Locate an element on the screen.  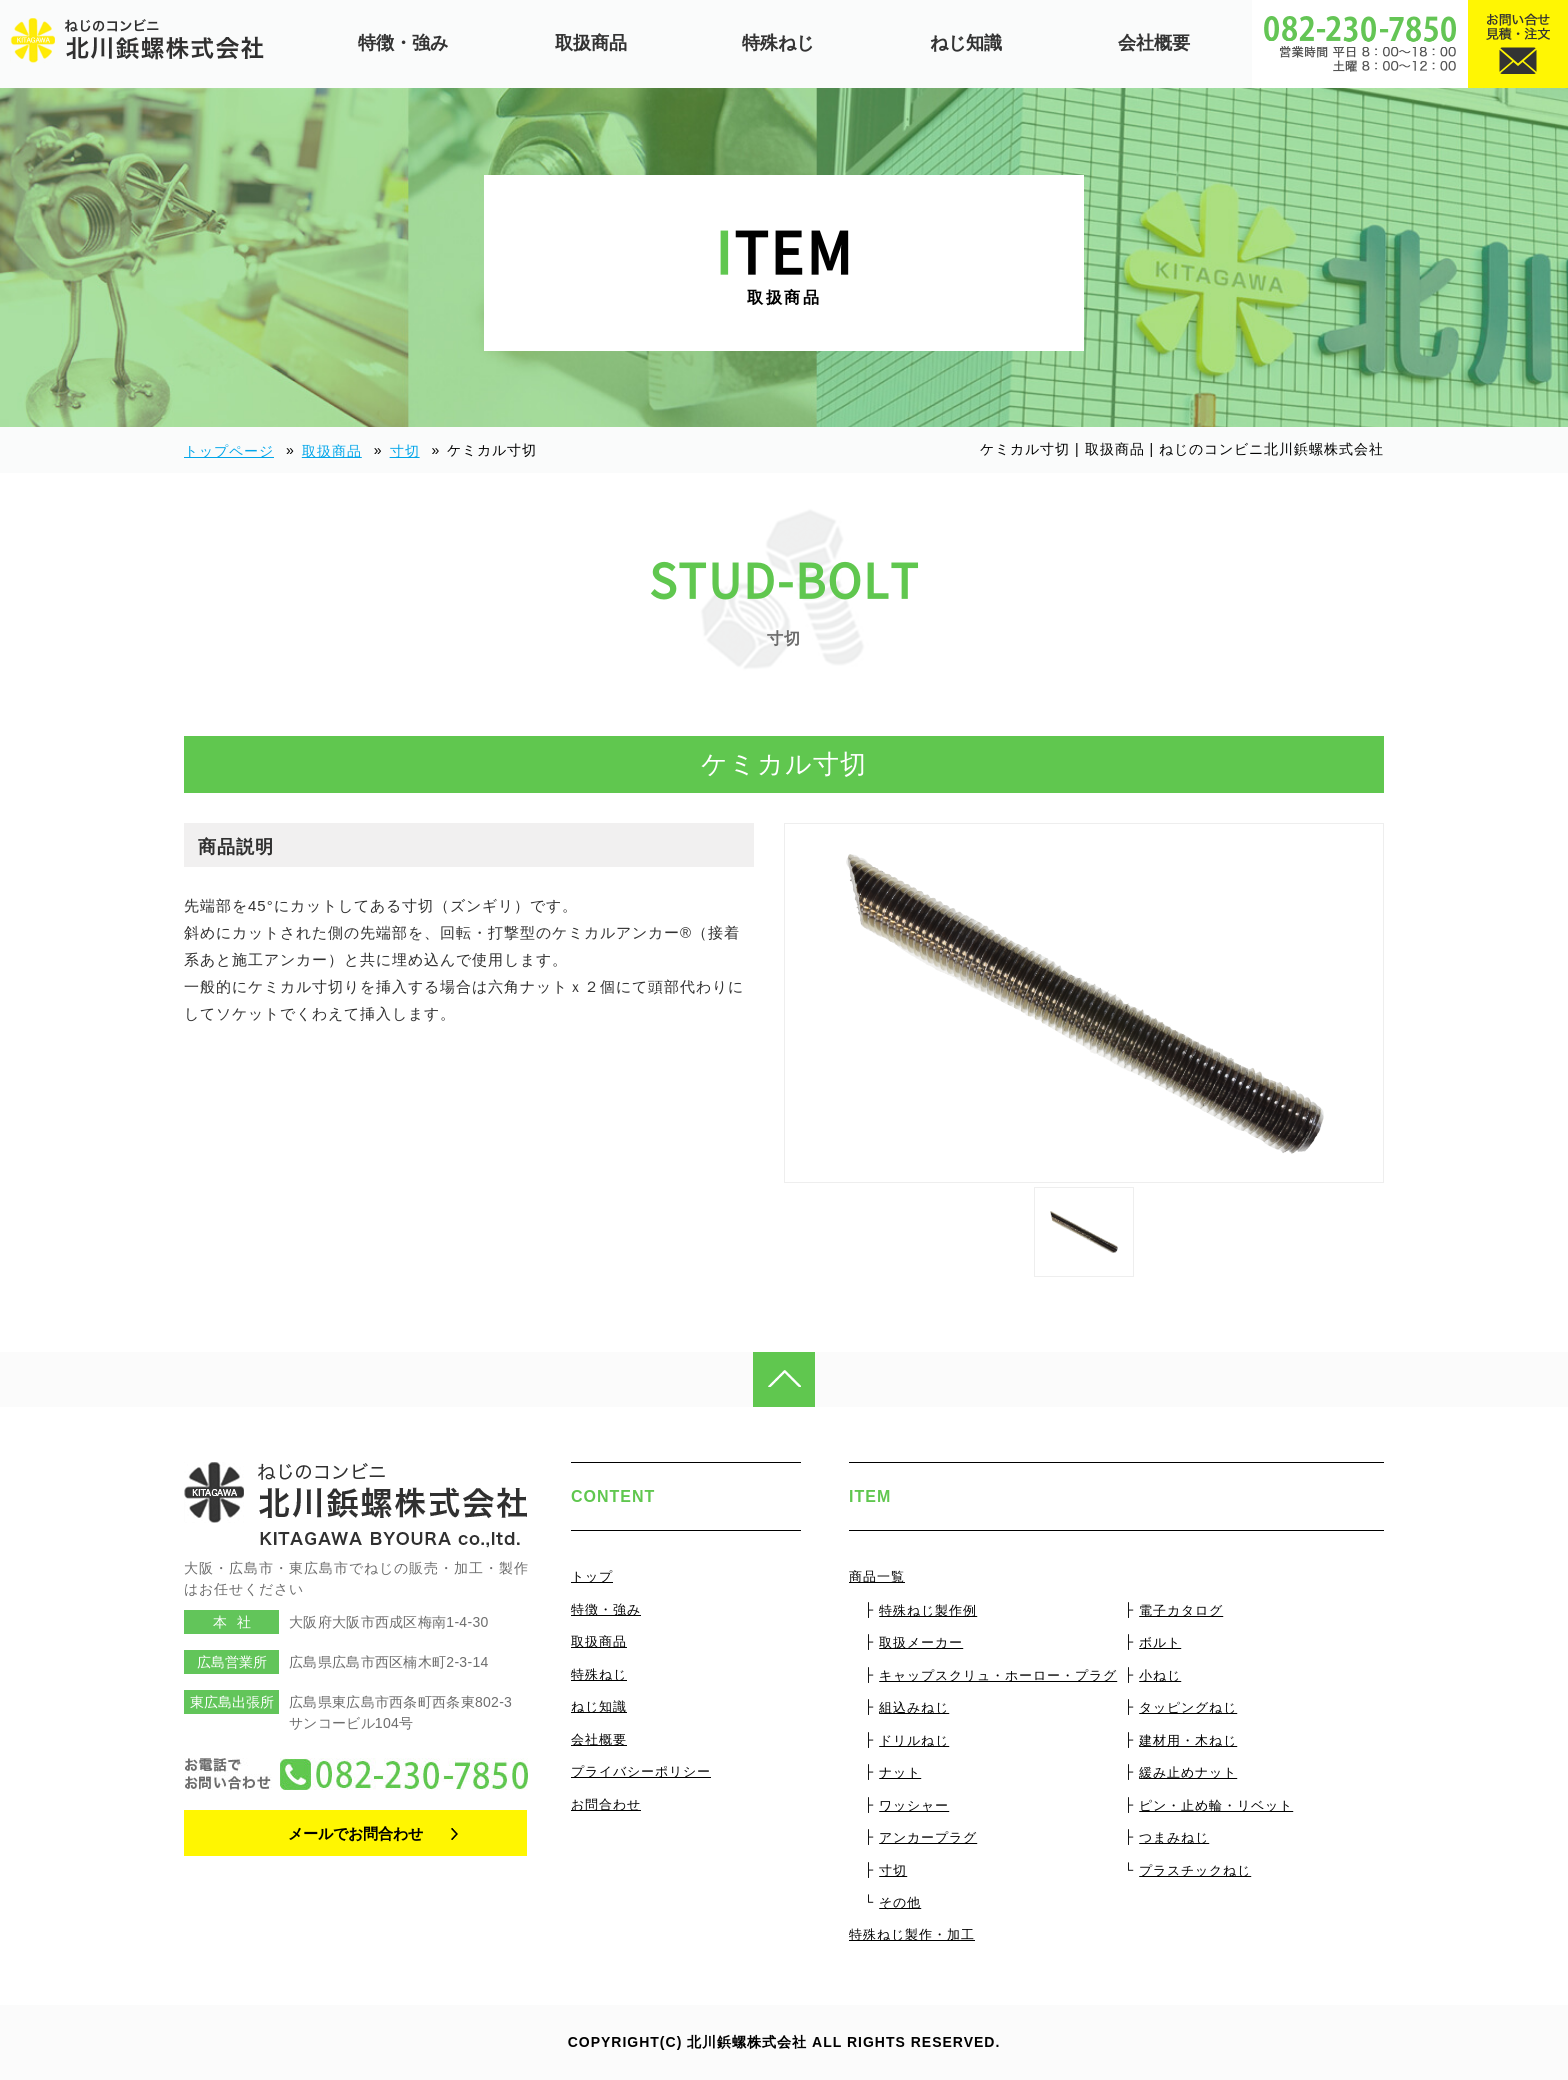
特徴・強み is located at coordinates (403, 43).